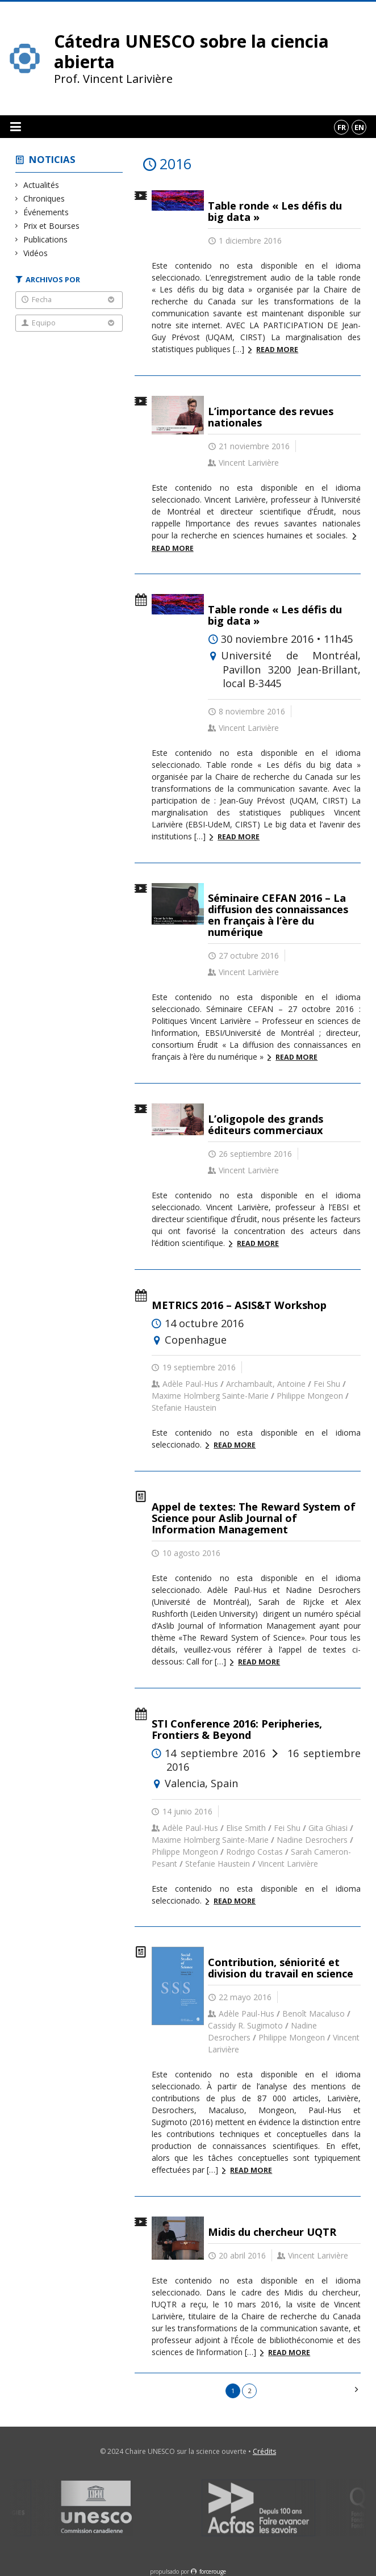 This screenshot has width=376, height=2576. Describe the element at coordinates (46, 212) in the screenshot. I see `Événements` at that location.